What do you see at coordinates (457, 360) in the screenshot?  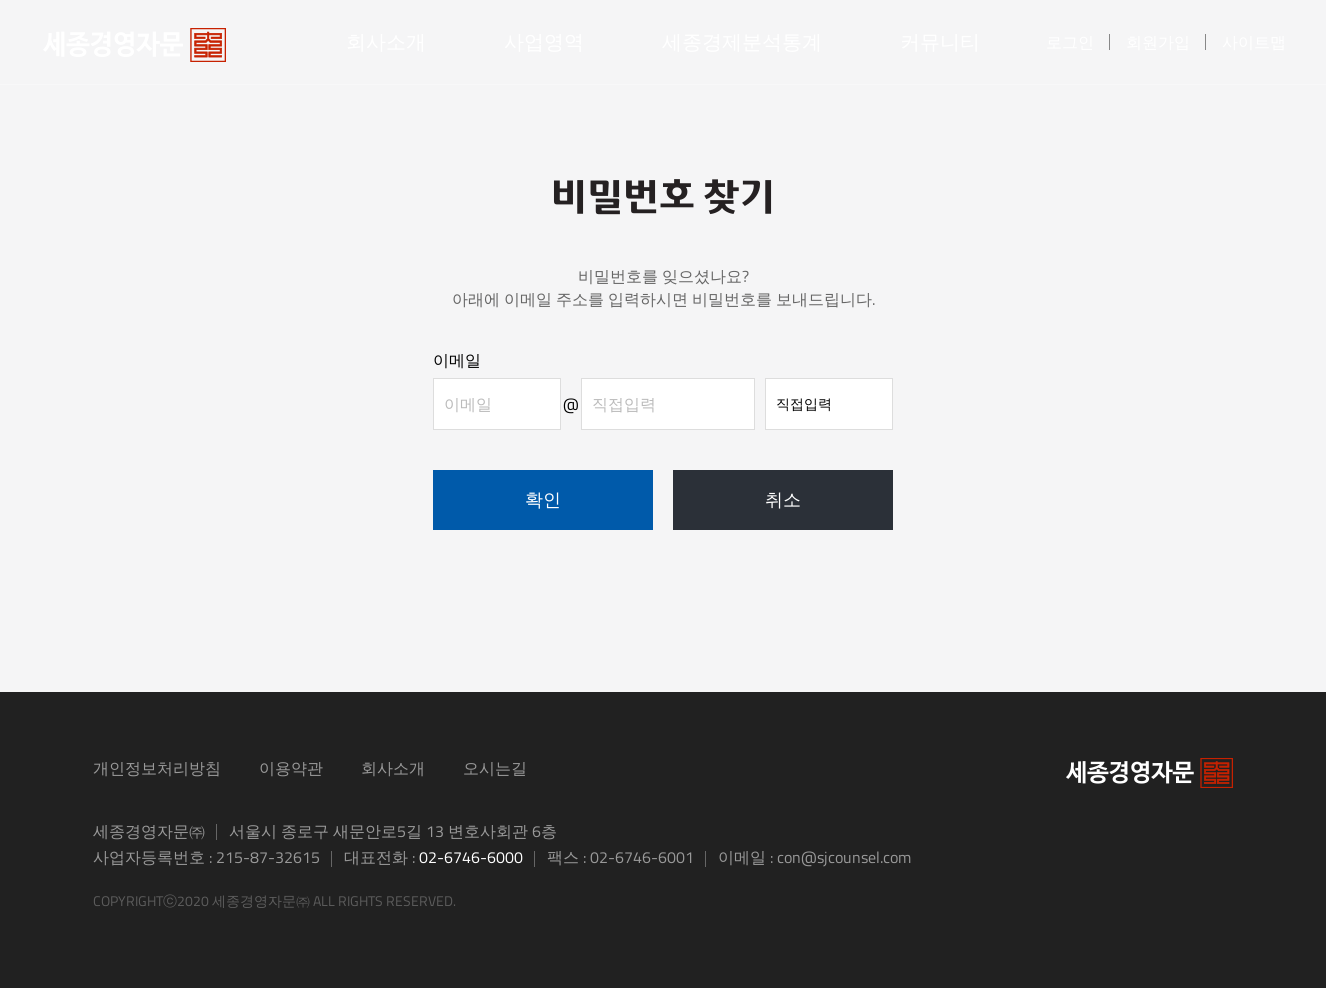 I see `이메일` at bounding box center [457, 360].